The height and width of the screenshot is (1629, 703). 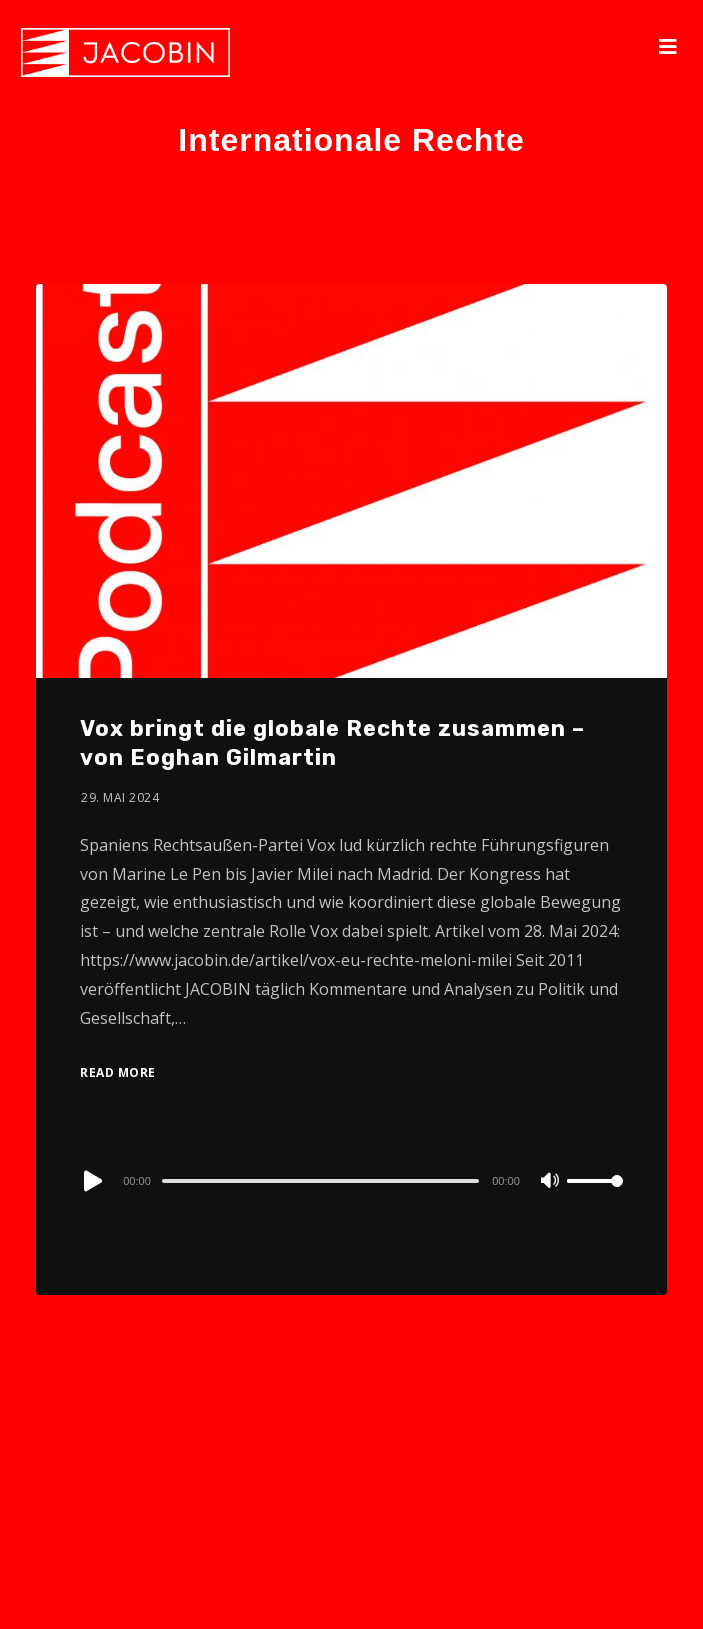 What do you see at coordinates (551, 1182) in the screenshot?
I see `[Mute]` at bounding box center [551, 1182].